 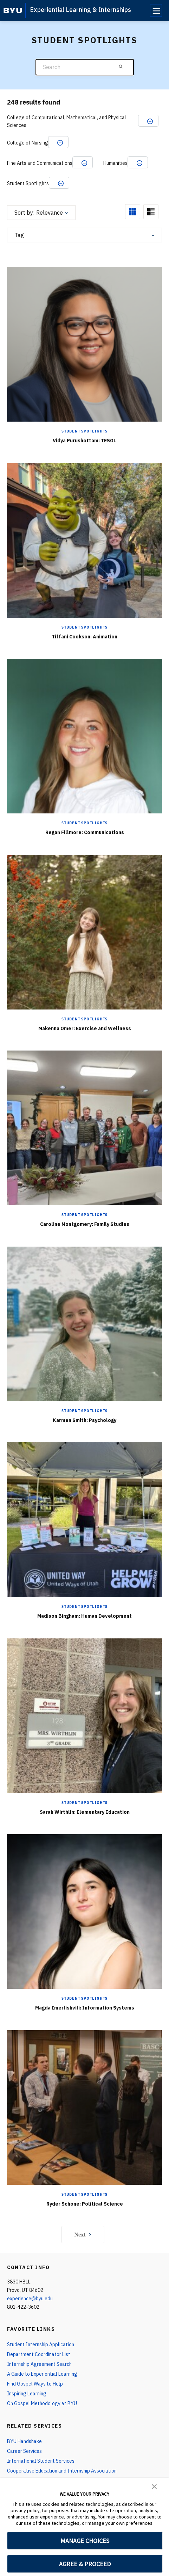 What do you see at coordinates (84, 2204) in the screenshot?
I see `Ryder Schone: Political Science` at bounding box center [84, 2204].